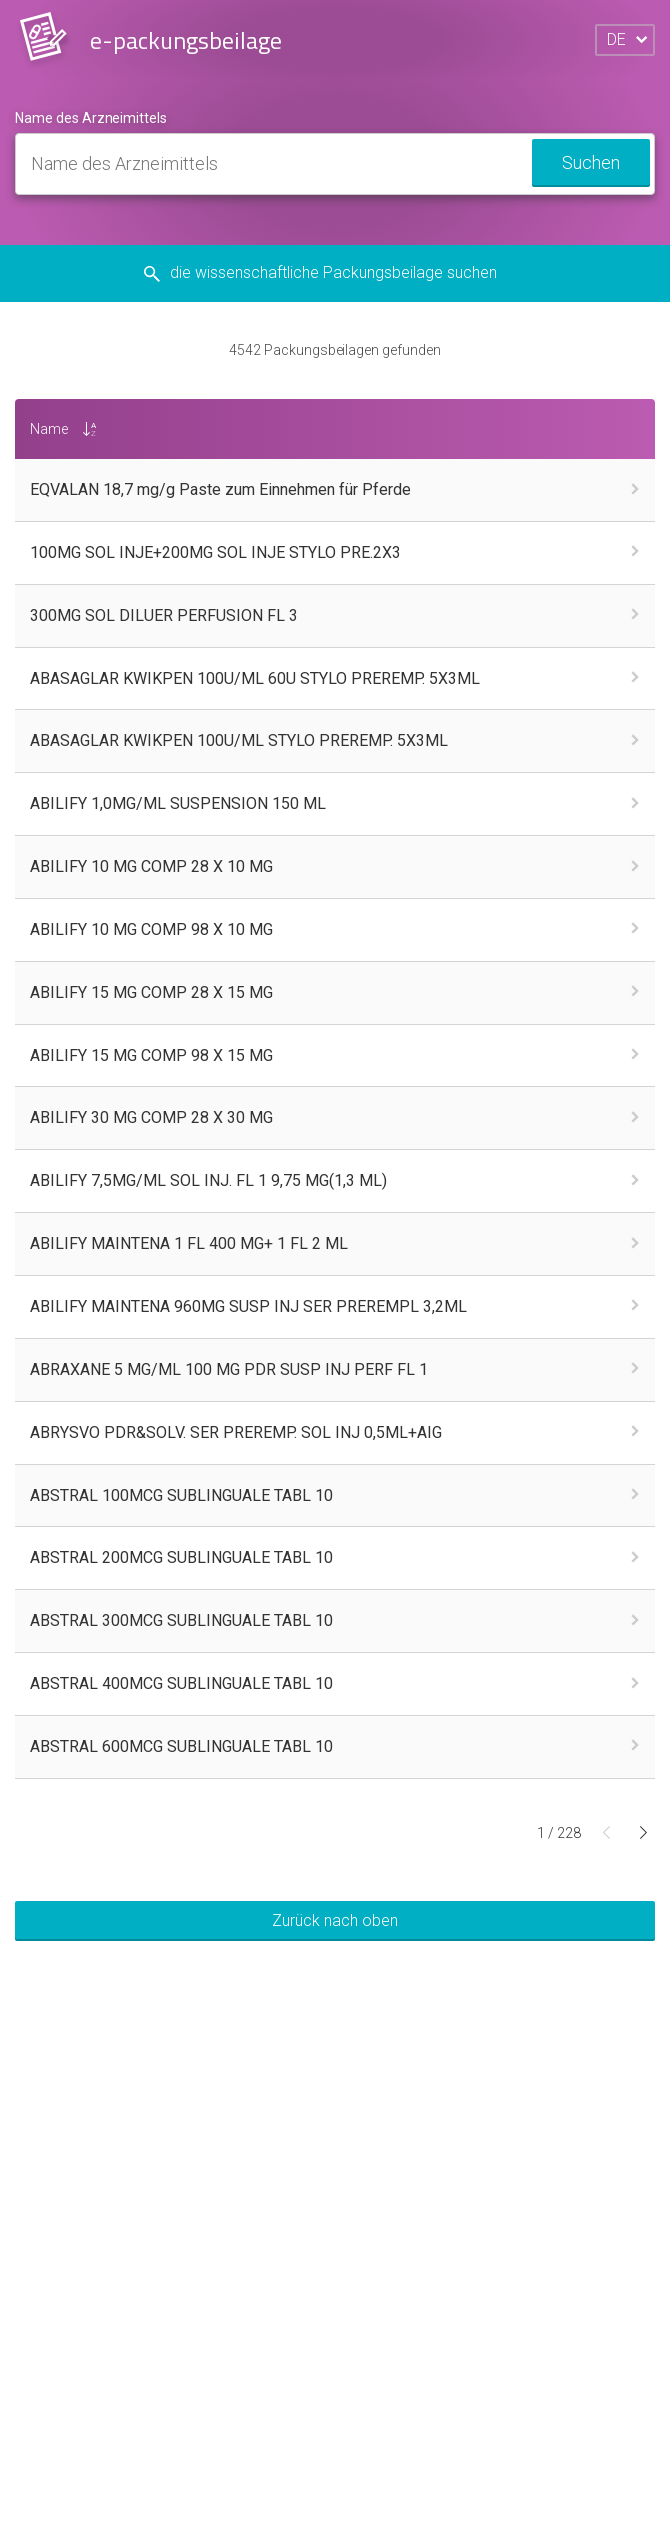 The image size is (670, 2531). I want to click on ABSTRAL 100MCG SUBLINGUALE TABL 10, so click(181, 1495).